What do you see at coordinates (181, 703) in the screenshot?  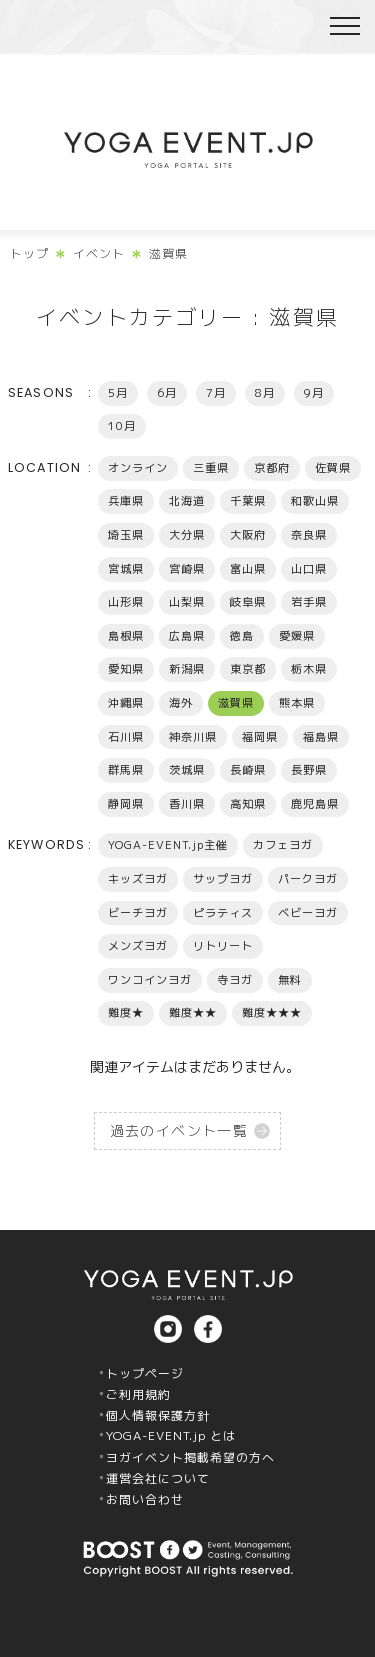 I see `海外` at bounding box center [181, 703].